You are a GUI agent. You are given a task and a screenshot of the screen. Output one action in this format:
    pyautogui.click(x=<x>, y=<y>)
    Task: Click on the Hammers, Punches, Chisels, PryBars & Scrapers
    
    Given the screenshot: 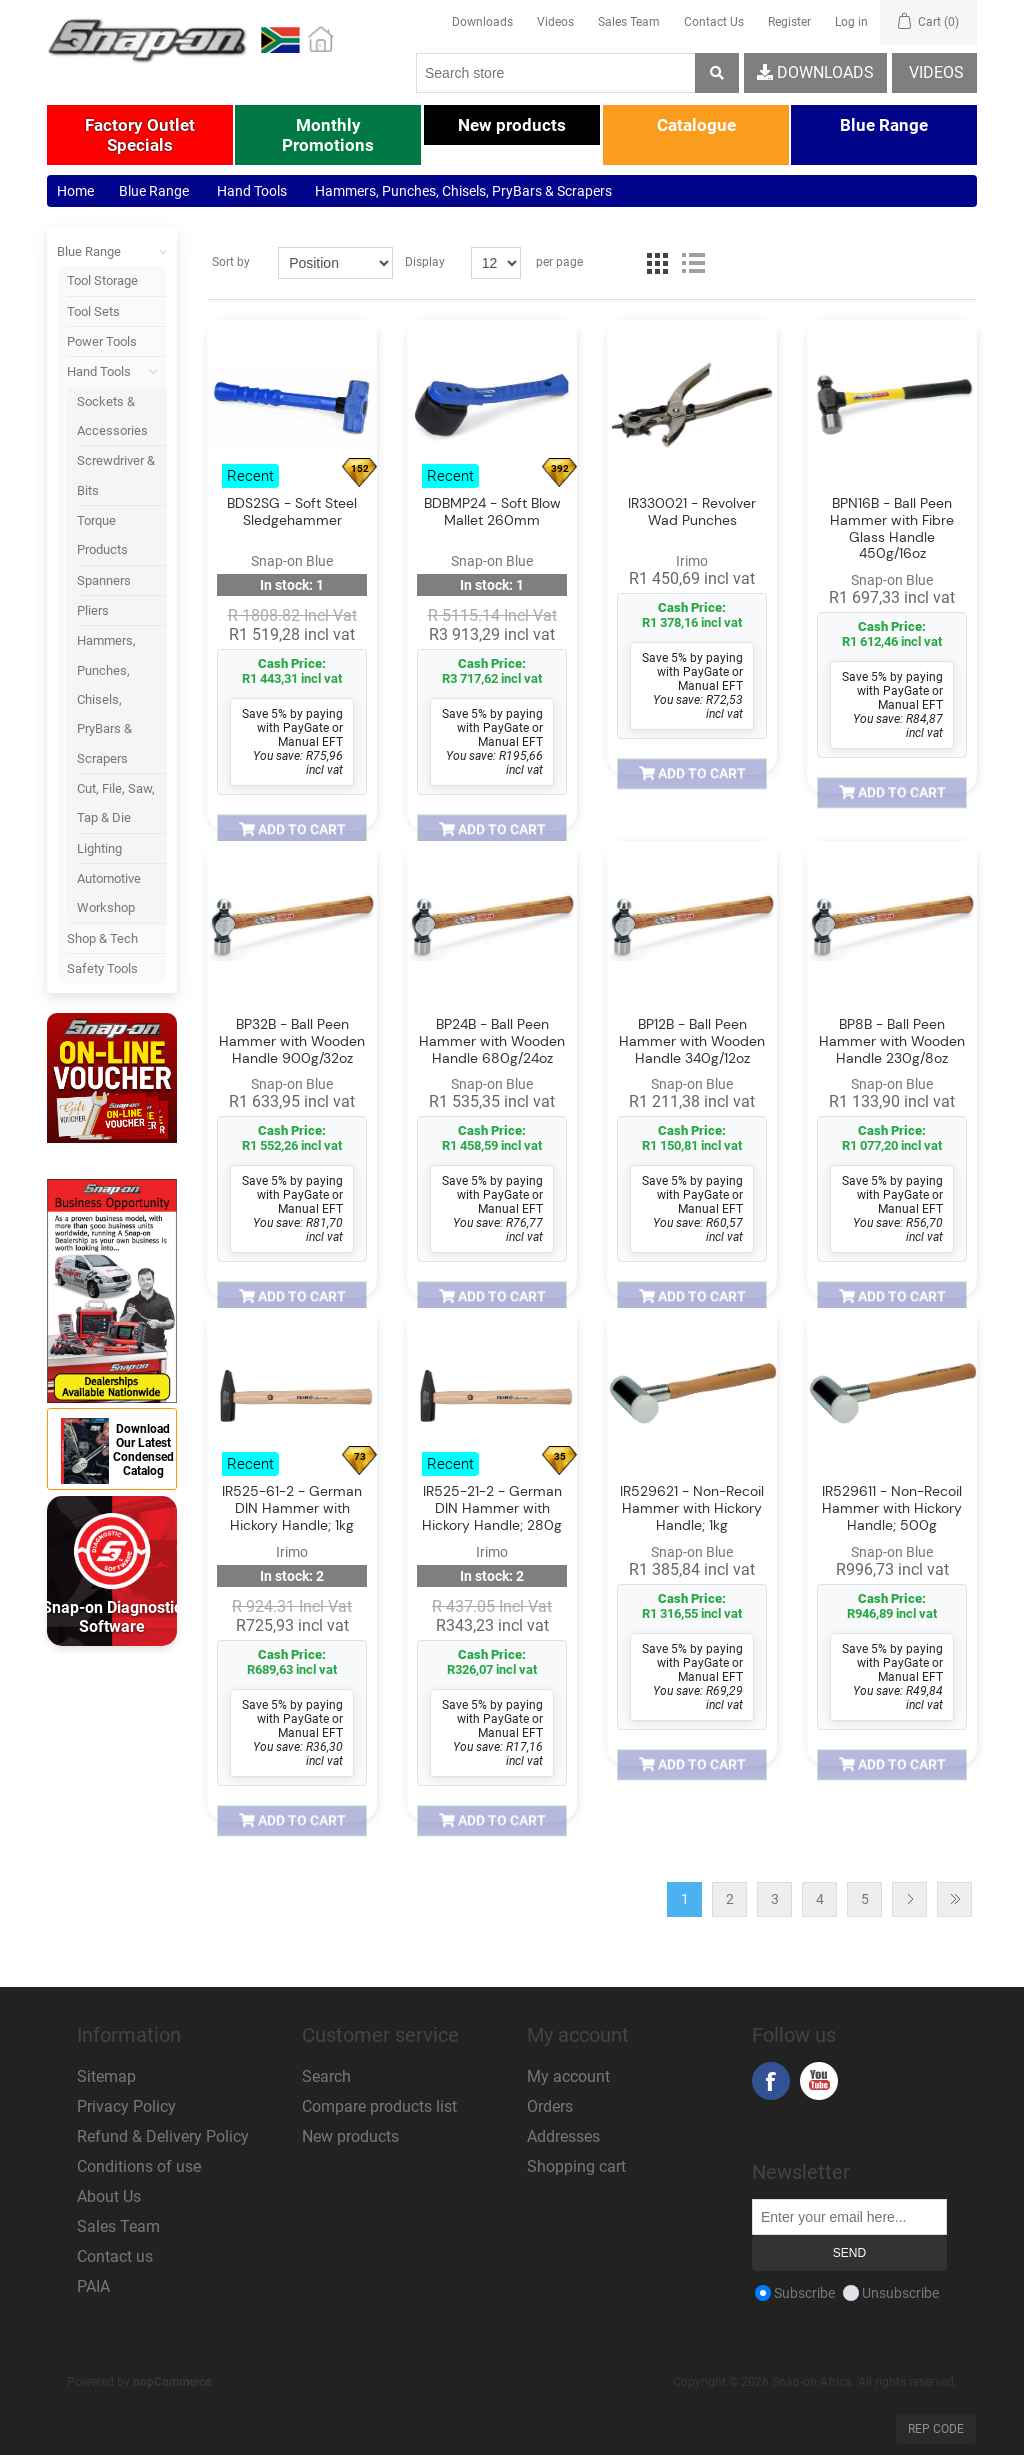 What is the action you would take?
    pyautogui.click(x=106, y=699)
    